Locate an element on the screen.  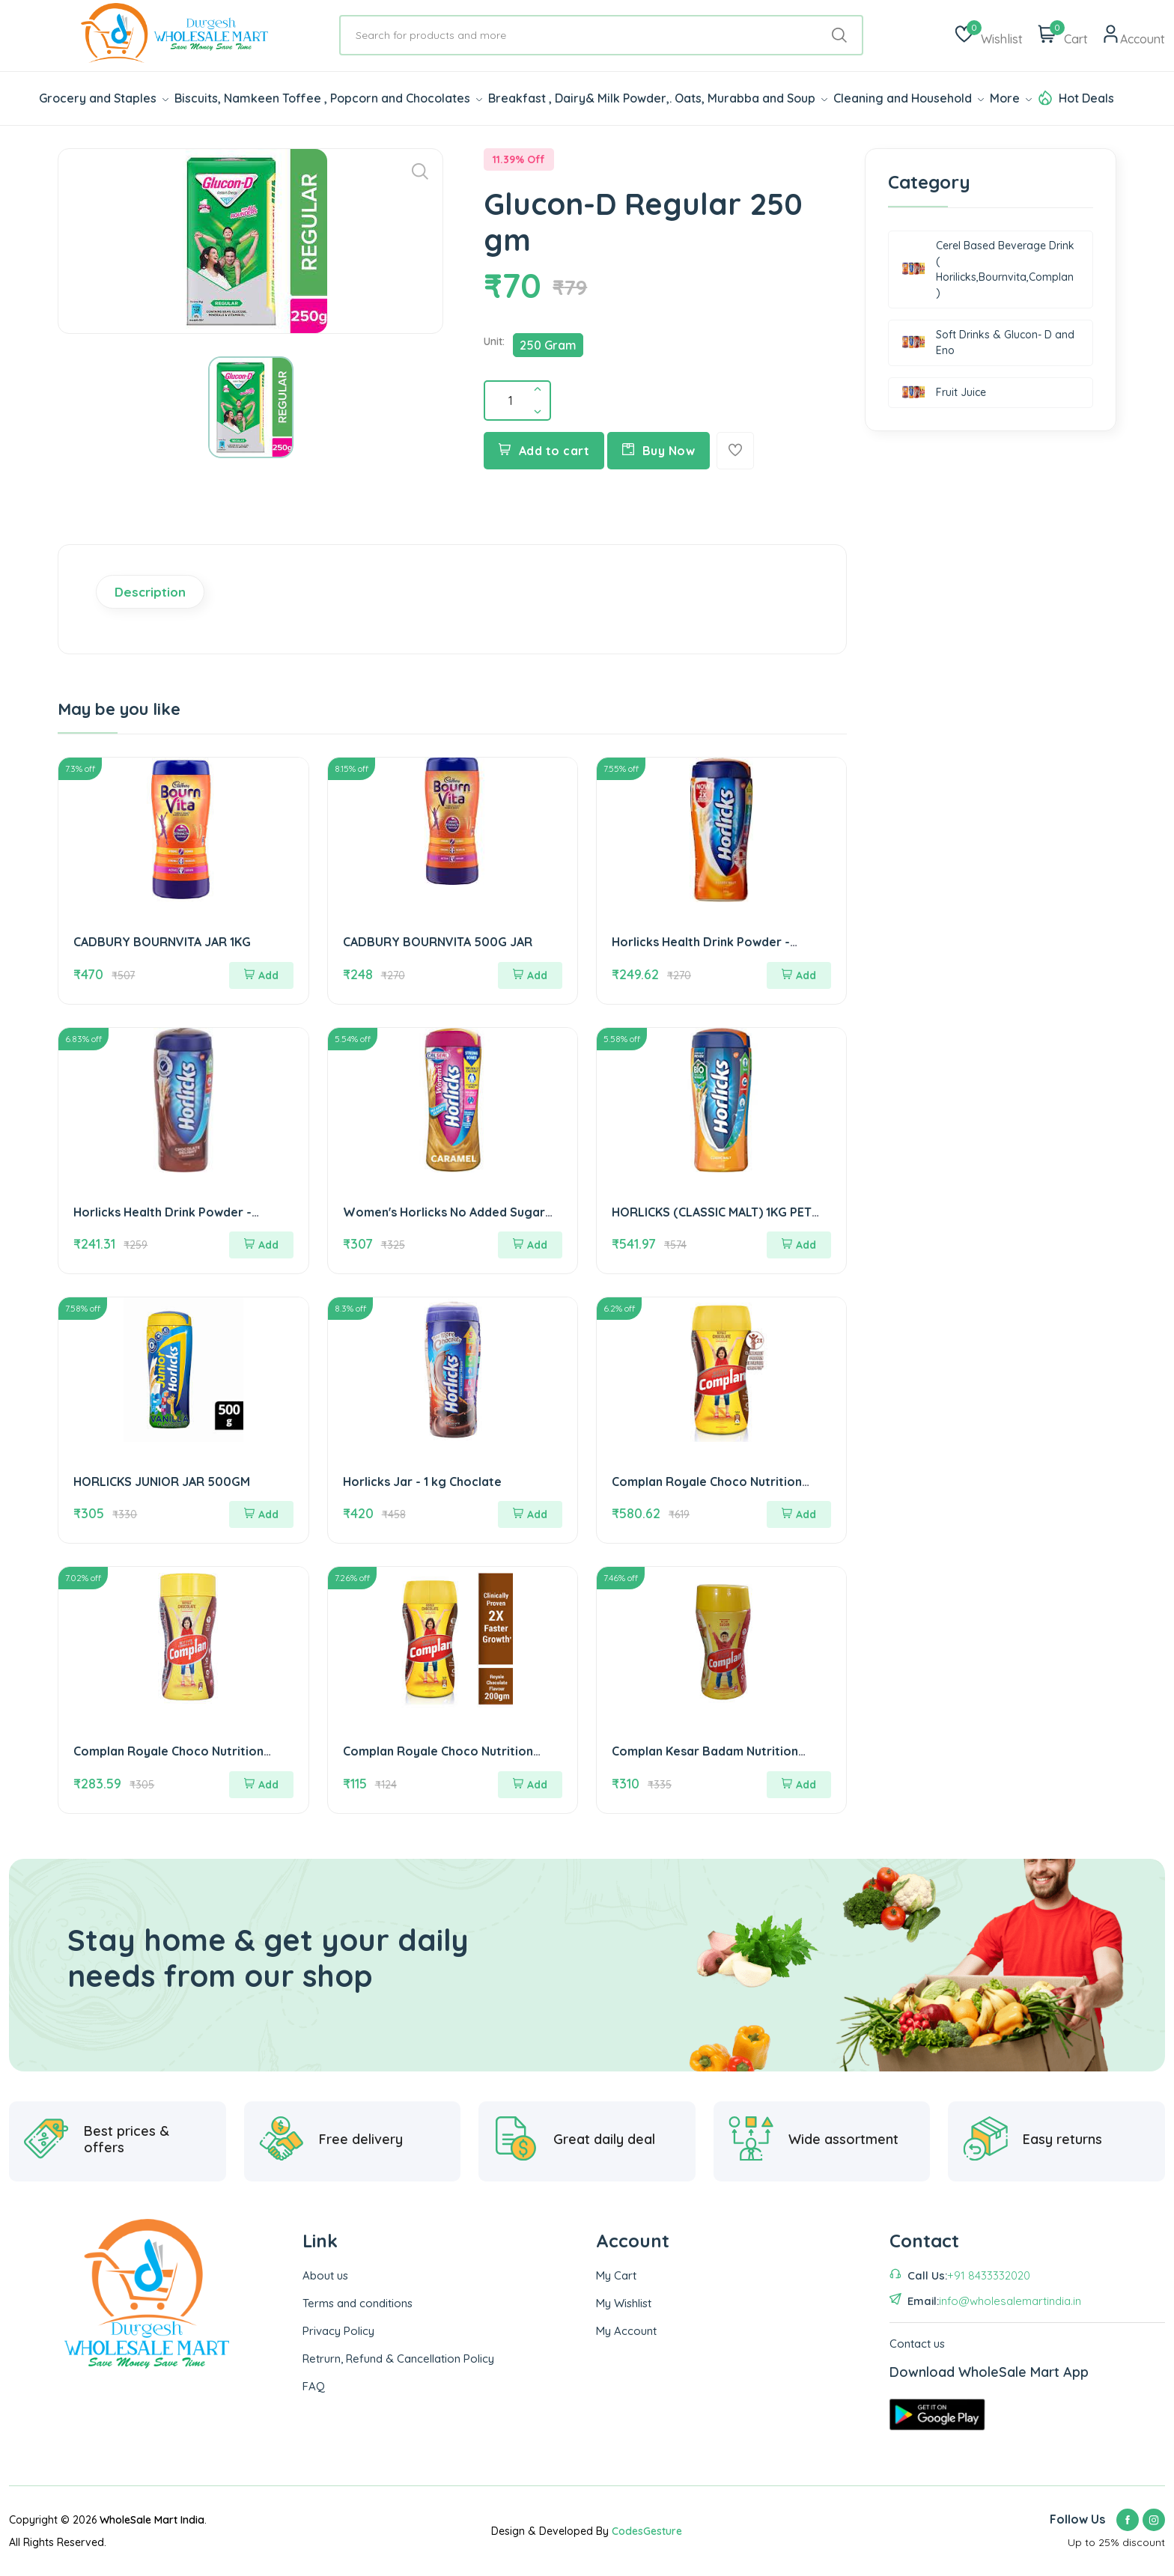
Fruit Juice is located at coordinates (944, 393).